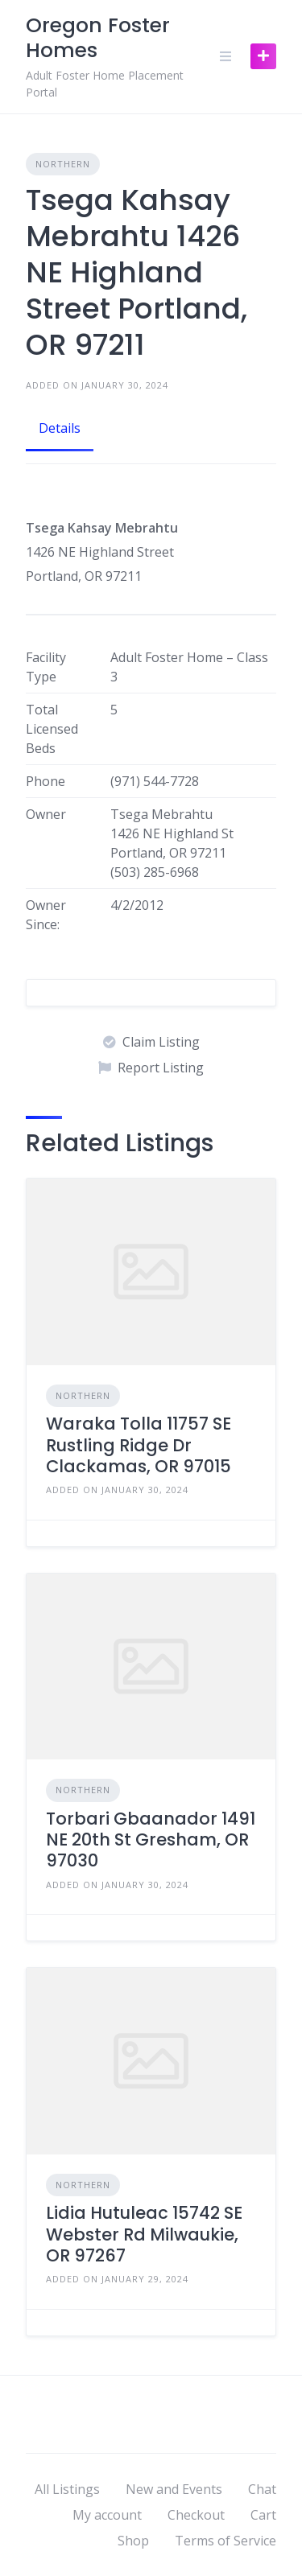 The height and width of the screenshot is (2576, 302). What do you see at coordinates (67, 2489) in the screenshot?
I see `All Listings` at bounding box center [67, 2489].